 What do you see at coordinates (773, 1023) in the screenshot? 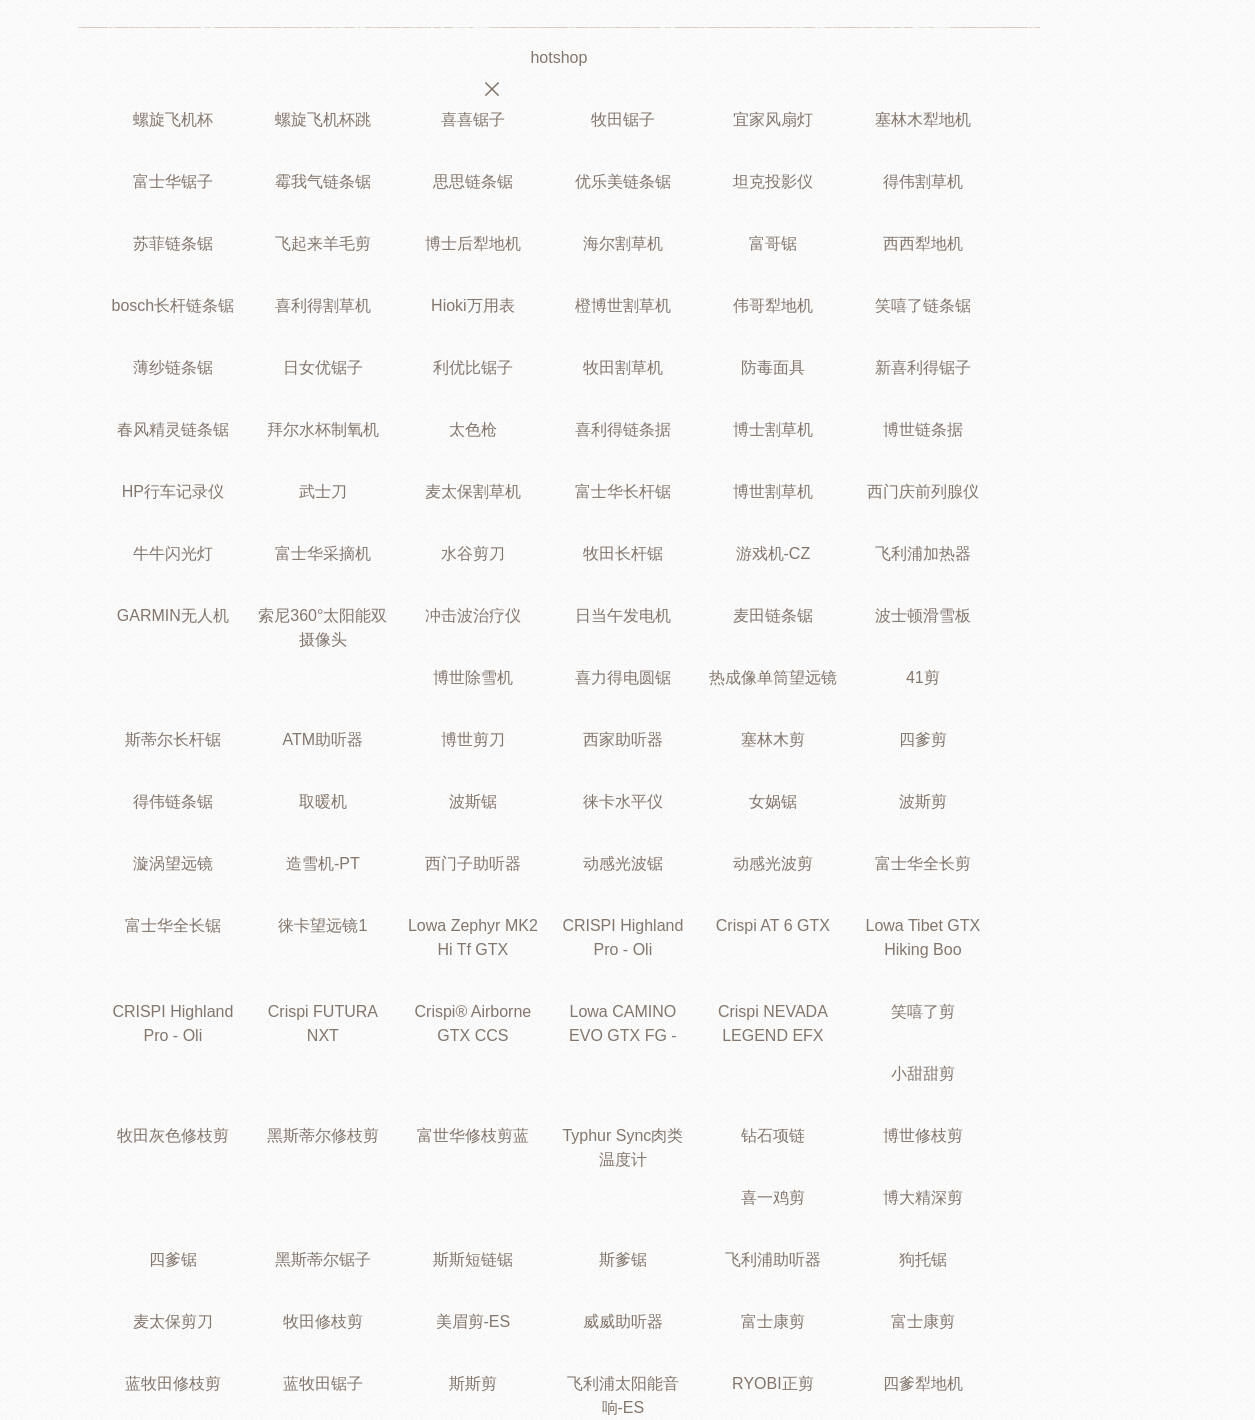
I see `Crispi NEVADA LEGEND EFX` at bounding box center [773, 1023].